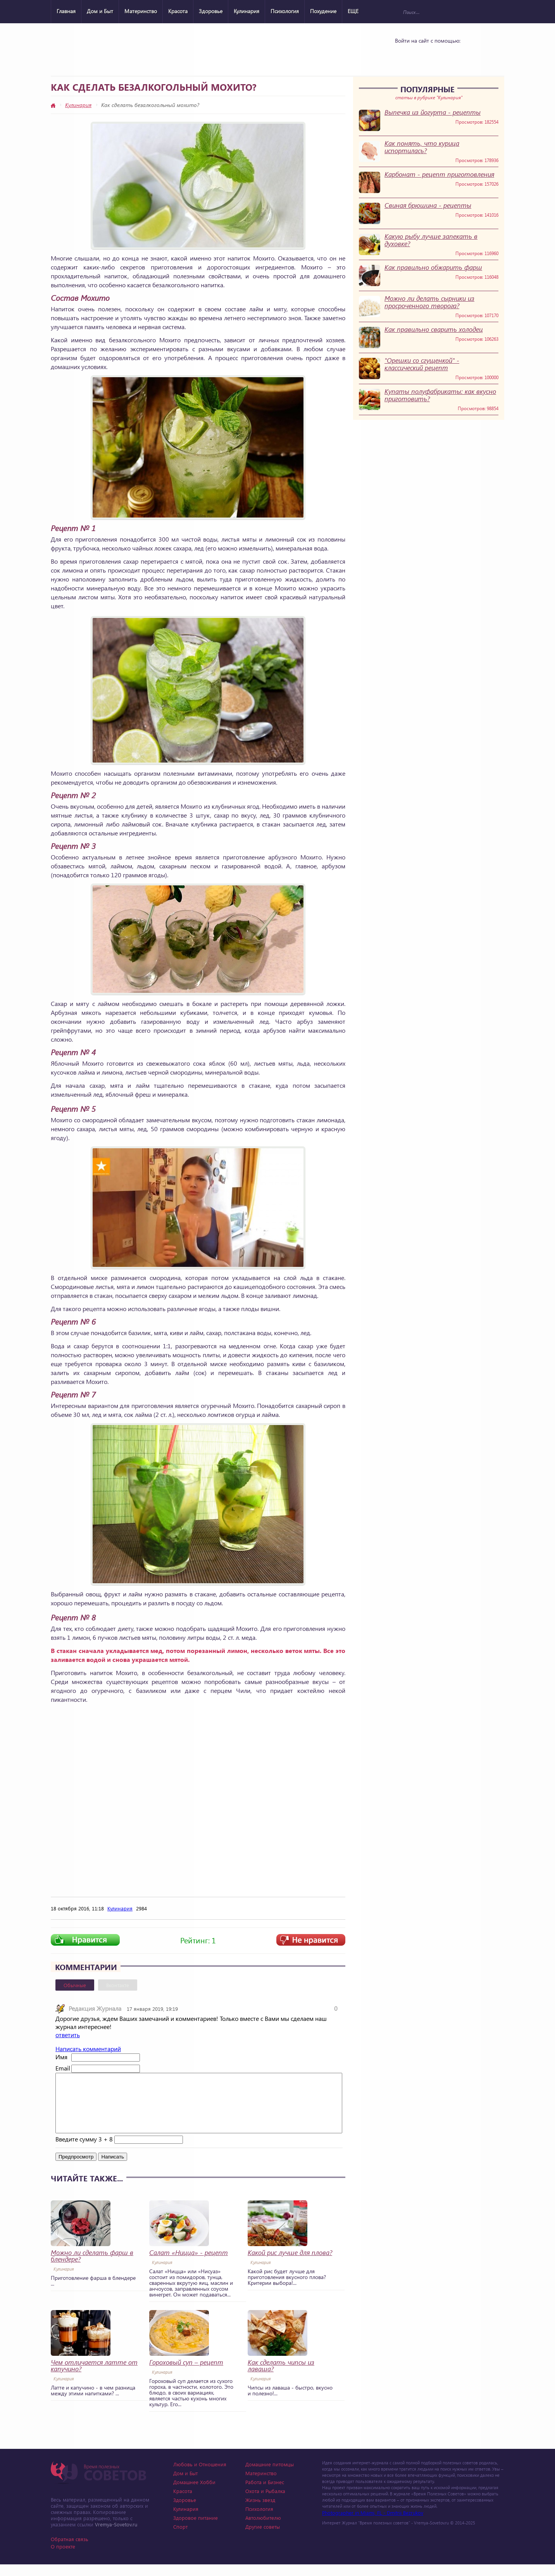 This screenshot has width=555, height=2576. Describe the element at coordinates (432, 112) in the screenshot. I see `Выпечка из йогурта - рецепты` at that location.